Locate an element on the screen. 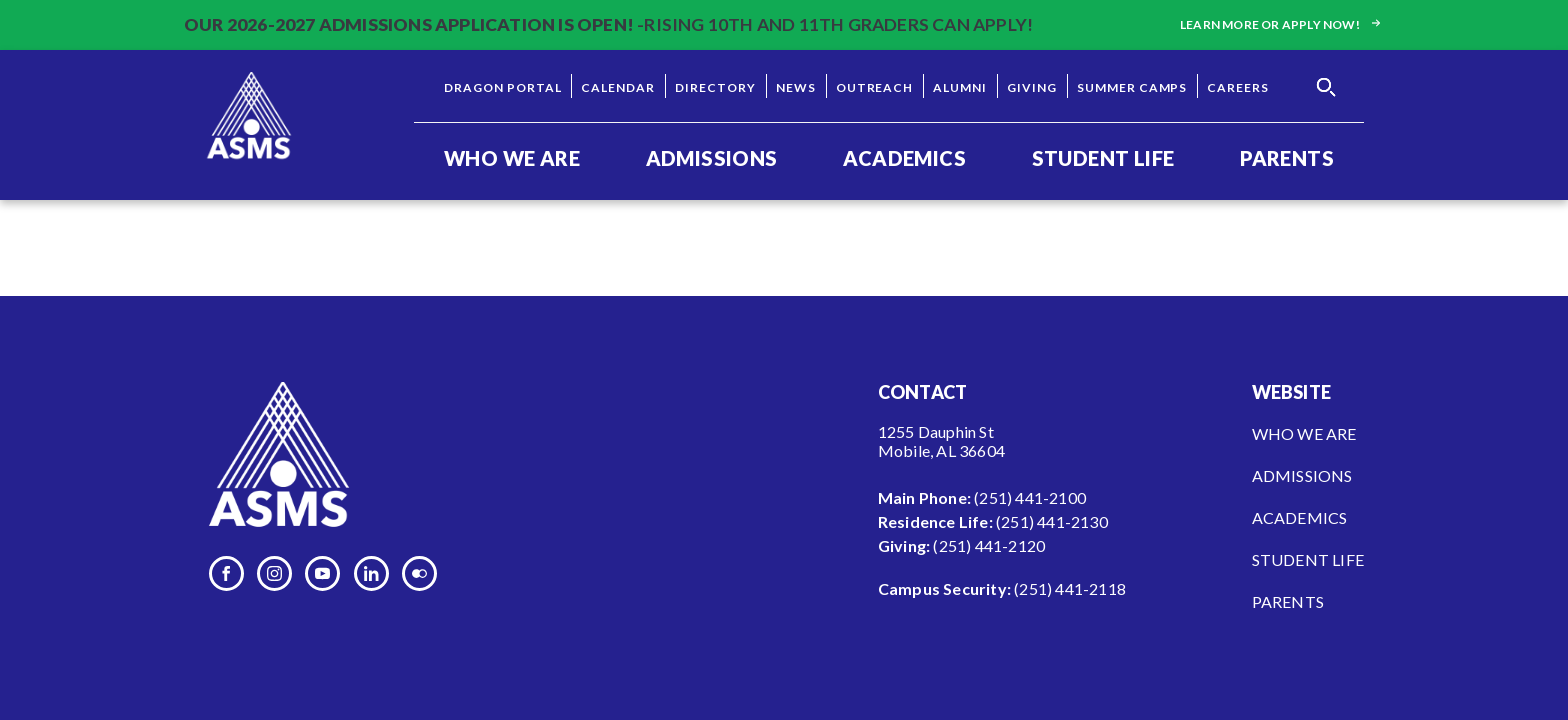 Image resolution: width=1568 pixels, height=720 pixels. Admissions is located at coordinates (712, 158).